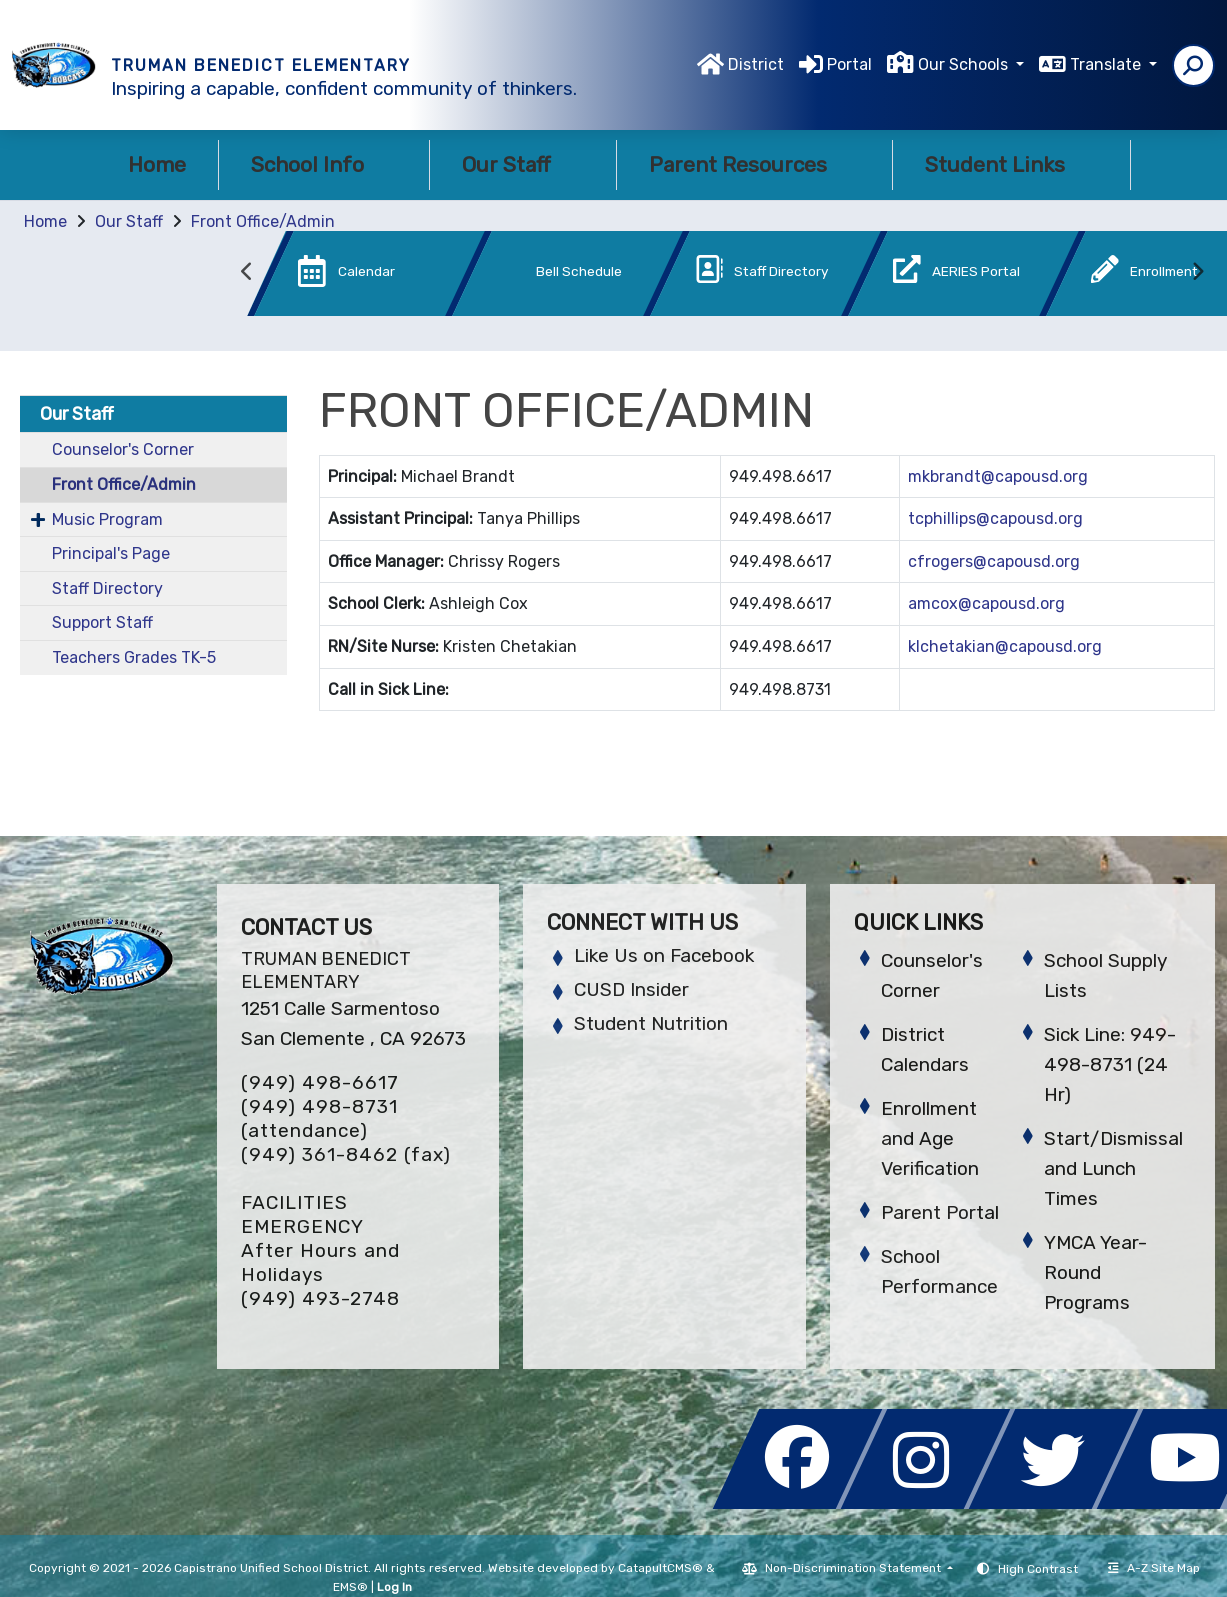 The width and height of the screenshot is (1227, 1597). Describe the element at coordinates (523, 164) in the screenshot. I see `Our Staff` at that location.